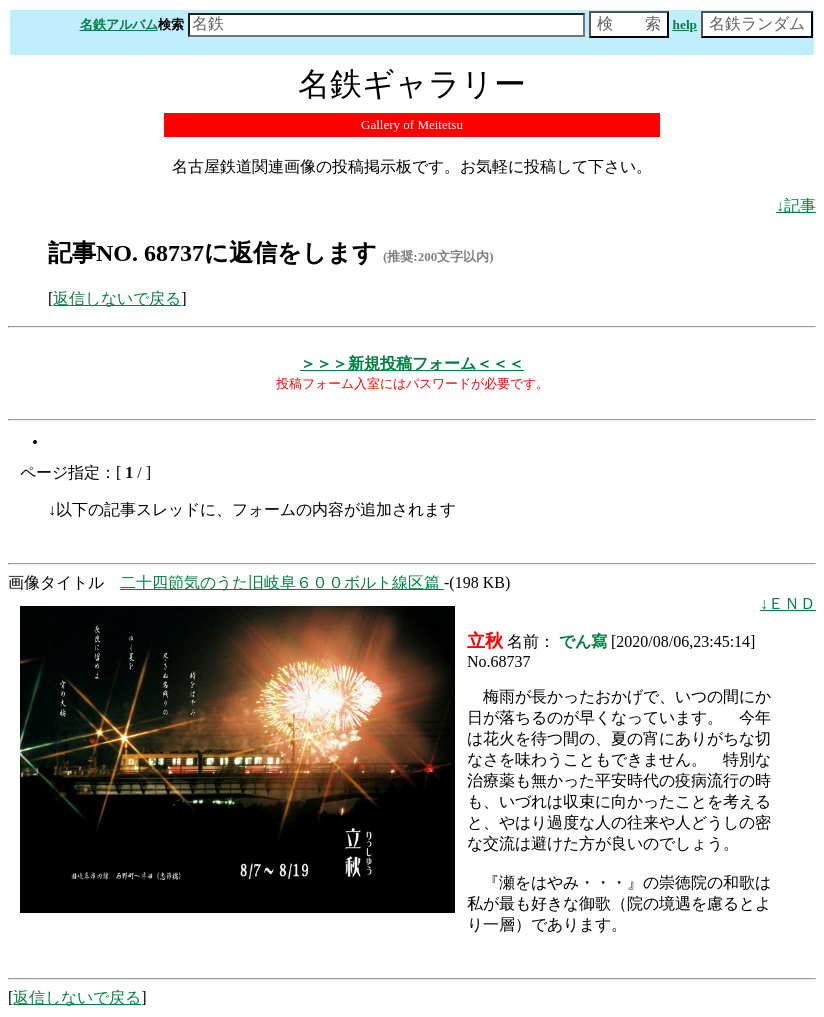 Image resolution: width=824 pixels, height=1017 pixels. Describe the element at coordinates (117, 298) in the screenshot. I see `返信しないで戻る` at that location.